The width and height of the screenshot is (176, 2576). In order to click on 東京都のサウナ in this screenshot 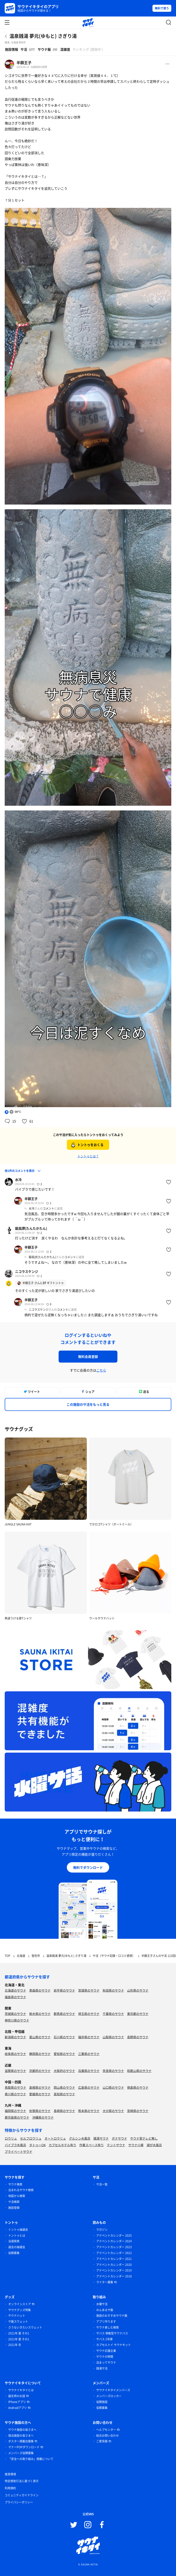, I will do `click(137, 2013)`.